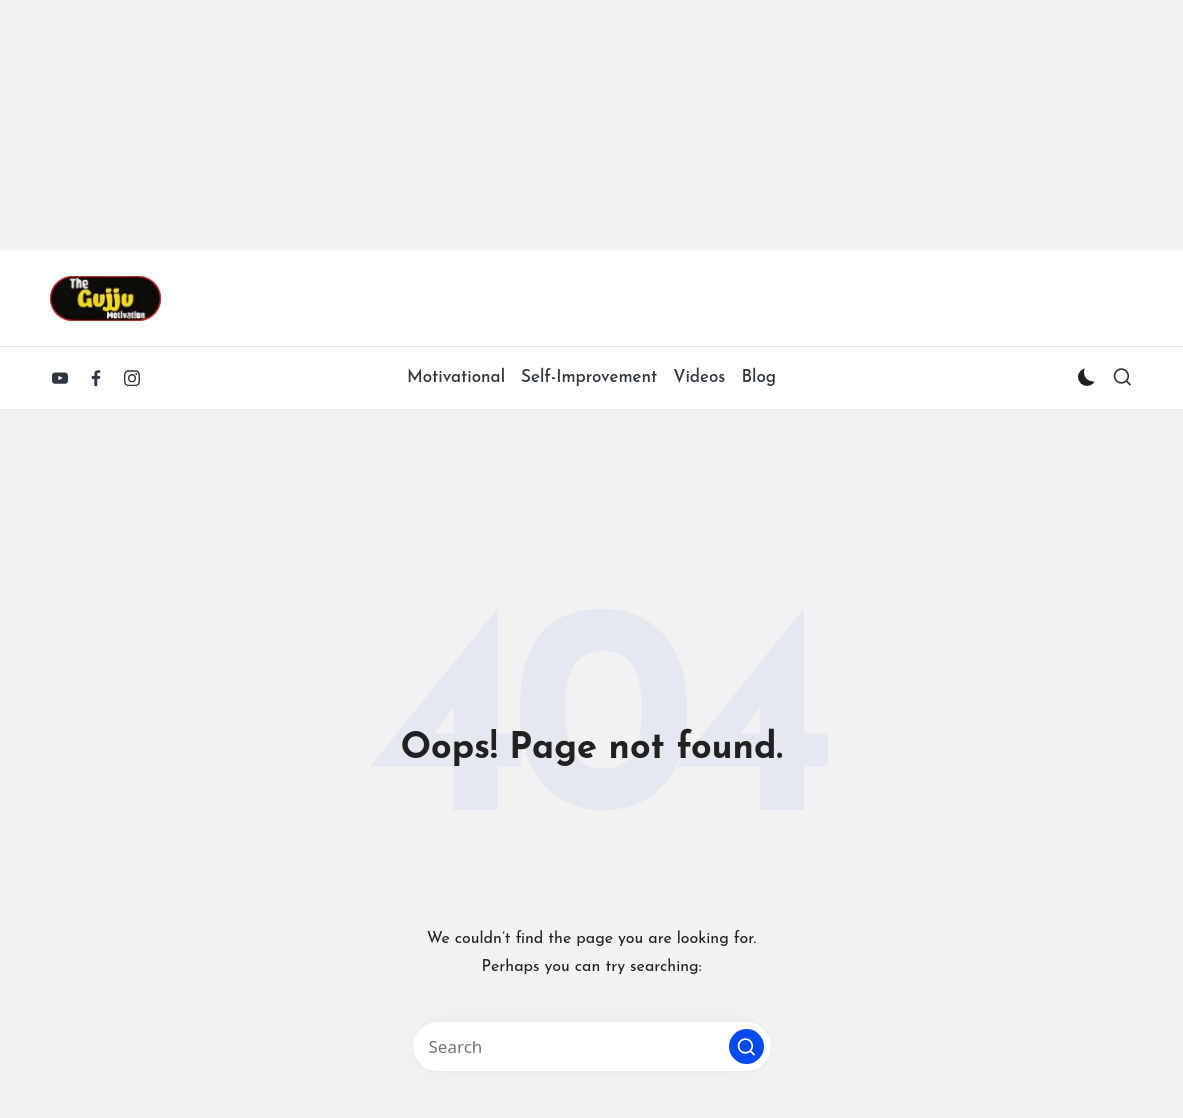 The width and height of the screenshot is (1183, 1118). What do you see at coordinates (746, 1046) in the screenshot?
I see `[button]` at bounding box center [746, 1046].